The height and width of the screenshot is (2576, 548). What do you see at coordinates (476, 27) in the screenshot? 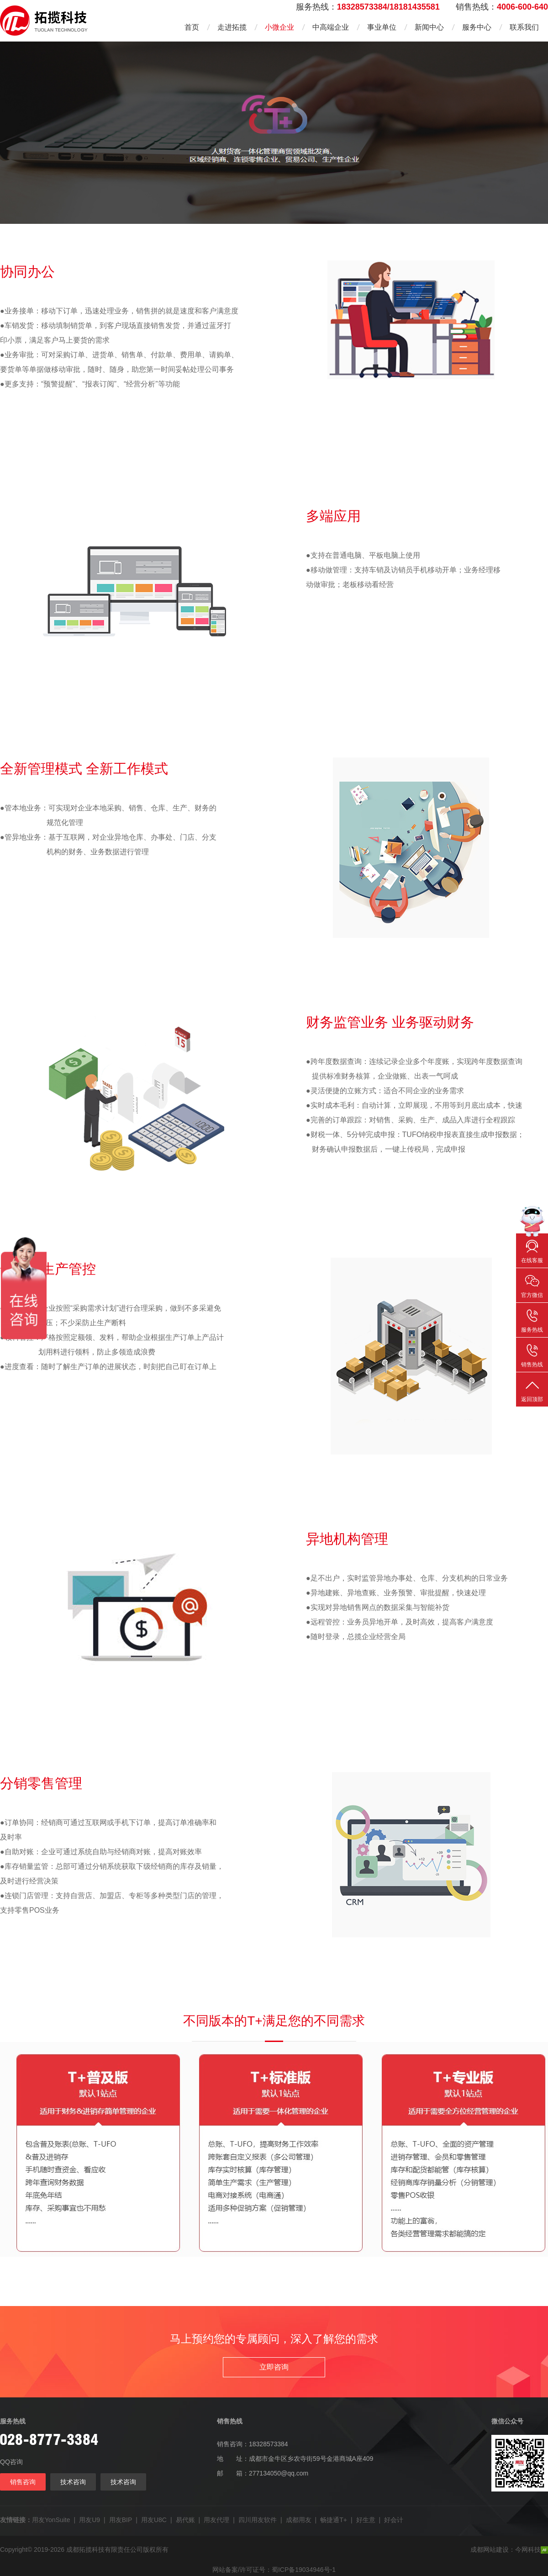
I see `服务中心` at bounding box center [476, 27].